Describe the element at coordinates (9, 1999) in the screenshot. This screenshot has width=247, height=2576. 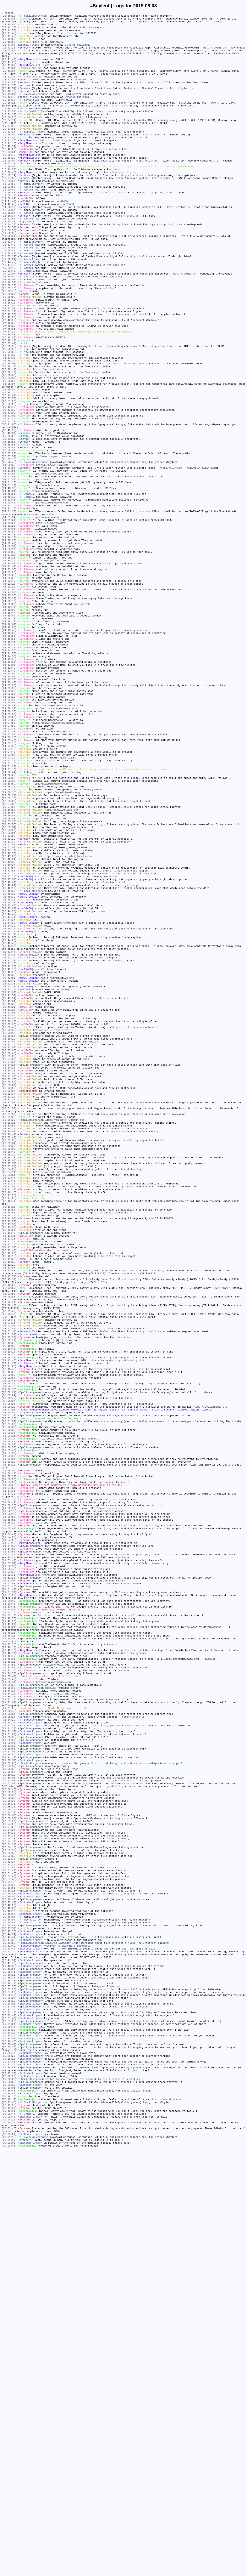
I see `[01:37:47]` at that location.